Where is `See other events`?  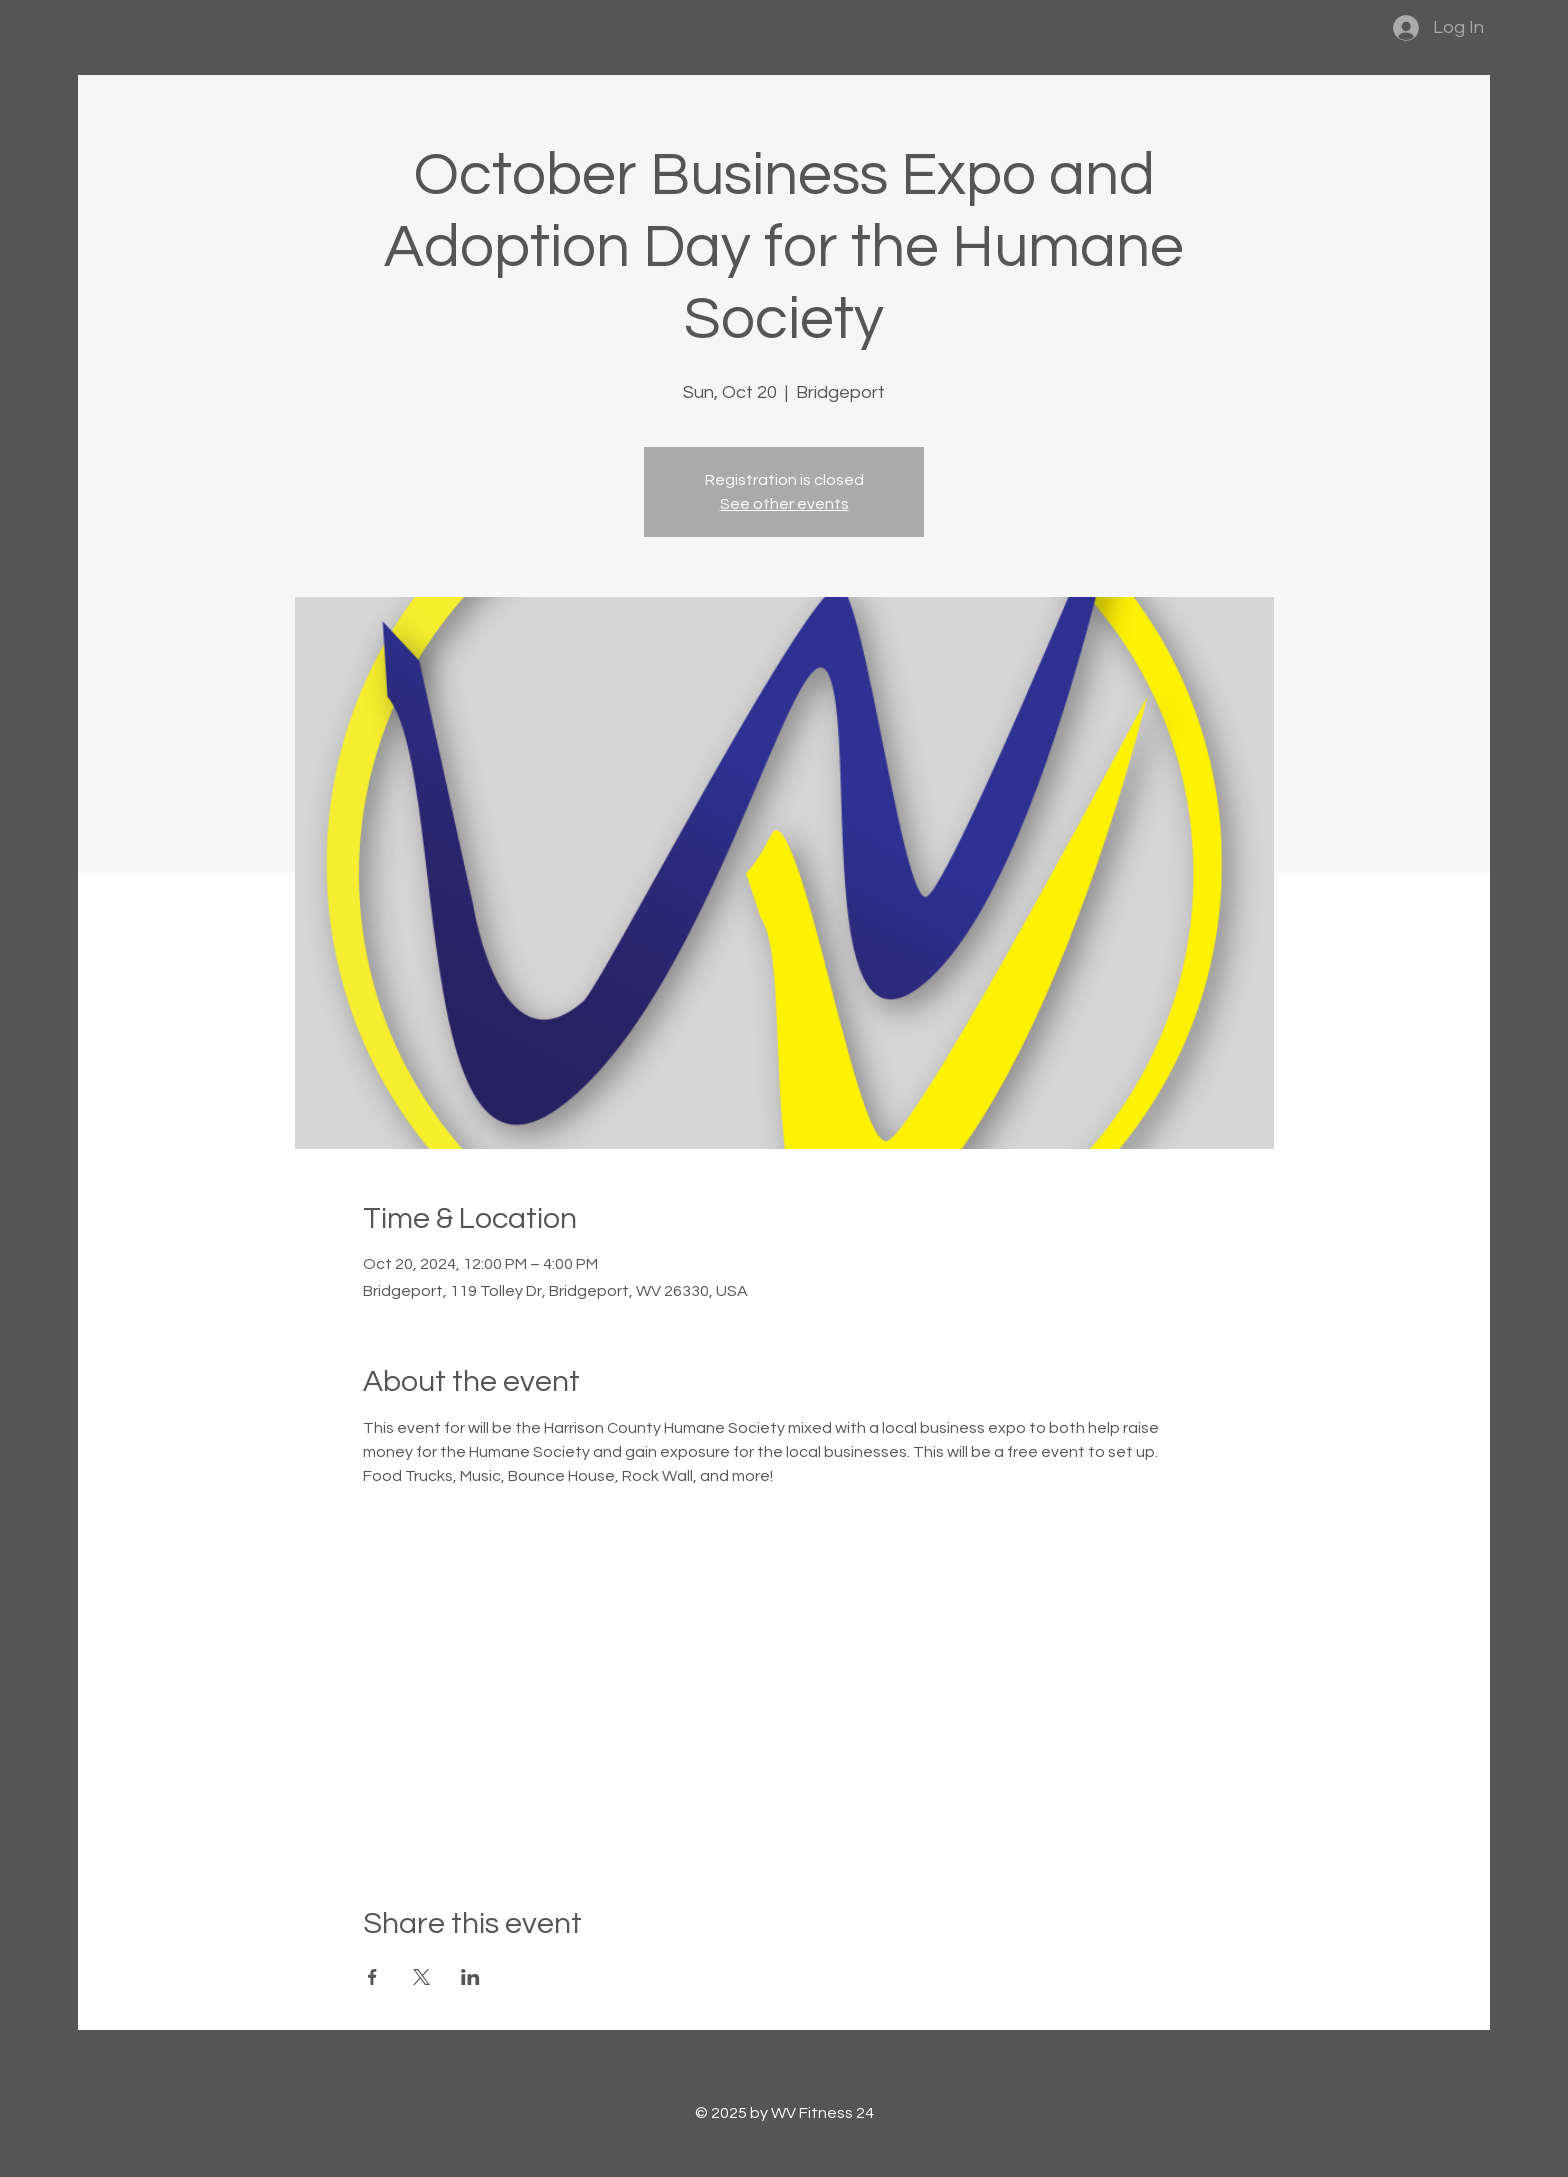
See other events is located at coordinates (784, 504).